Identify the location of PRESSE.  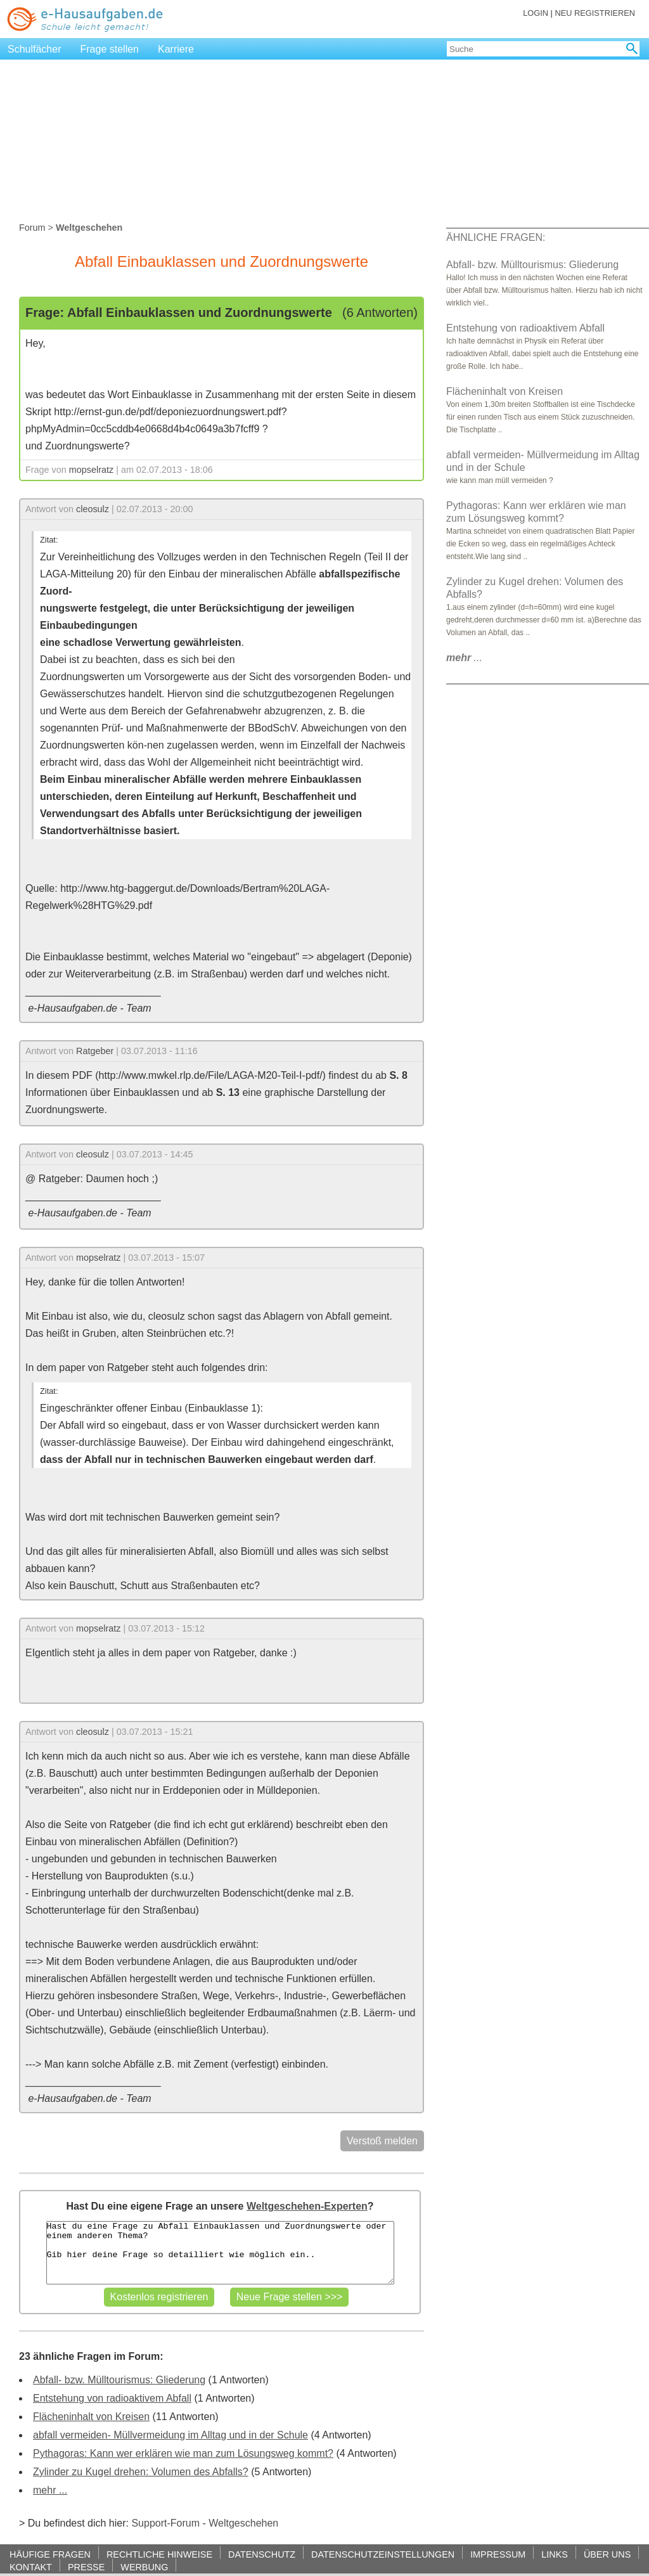
(86, 2567).